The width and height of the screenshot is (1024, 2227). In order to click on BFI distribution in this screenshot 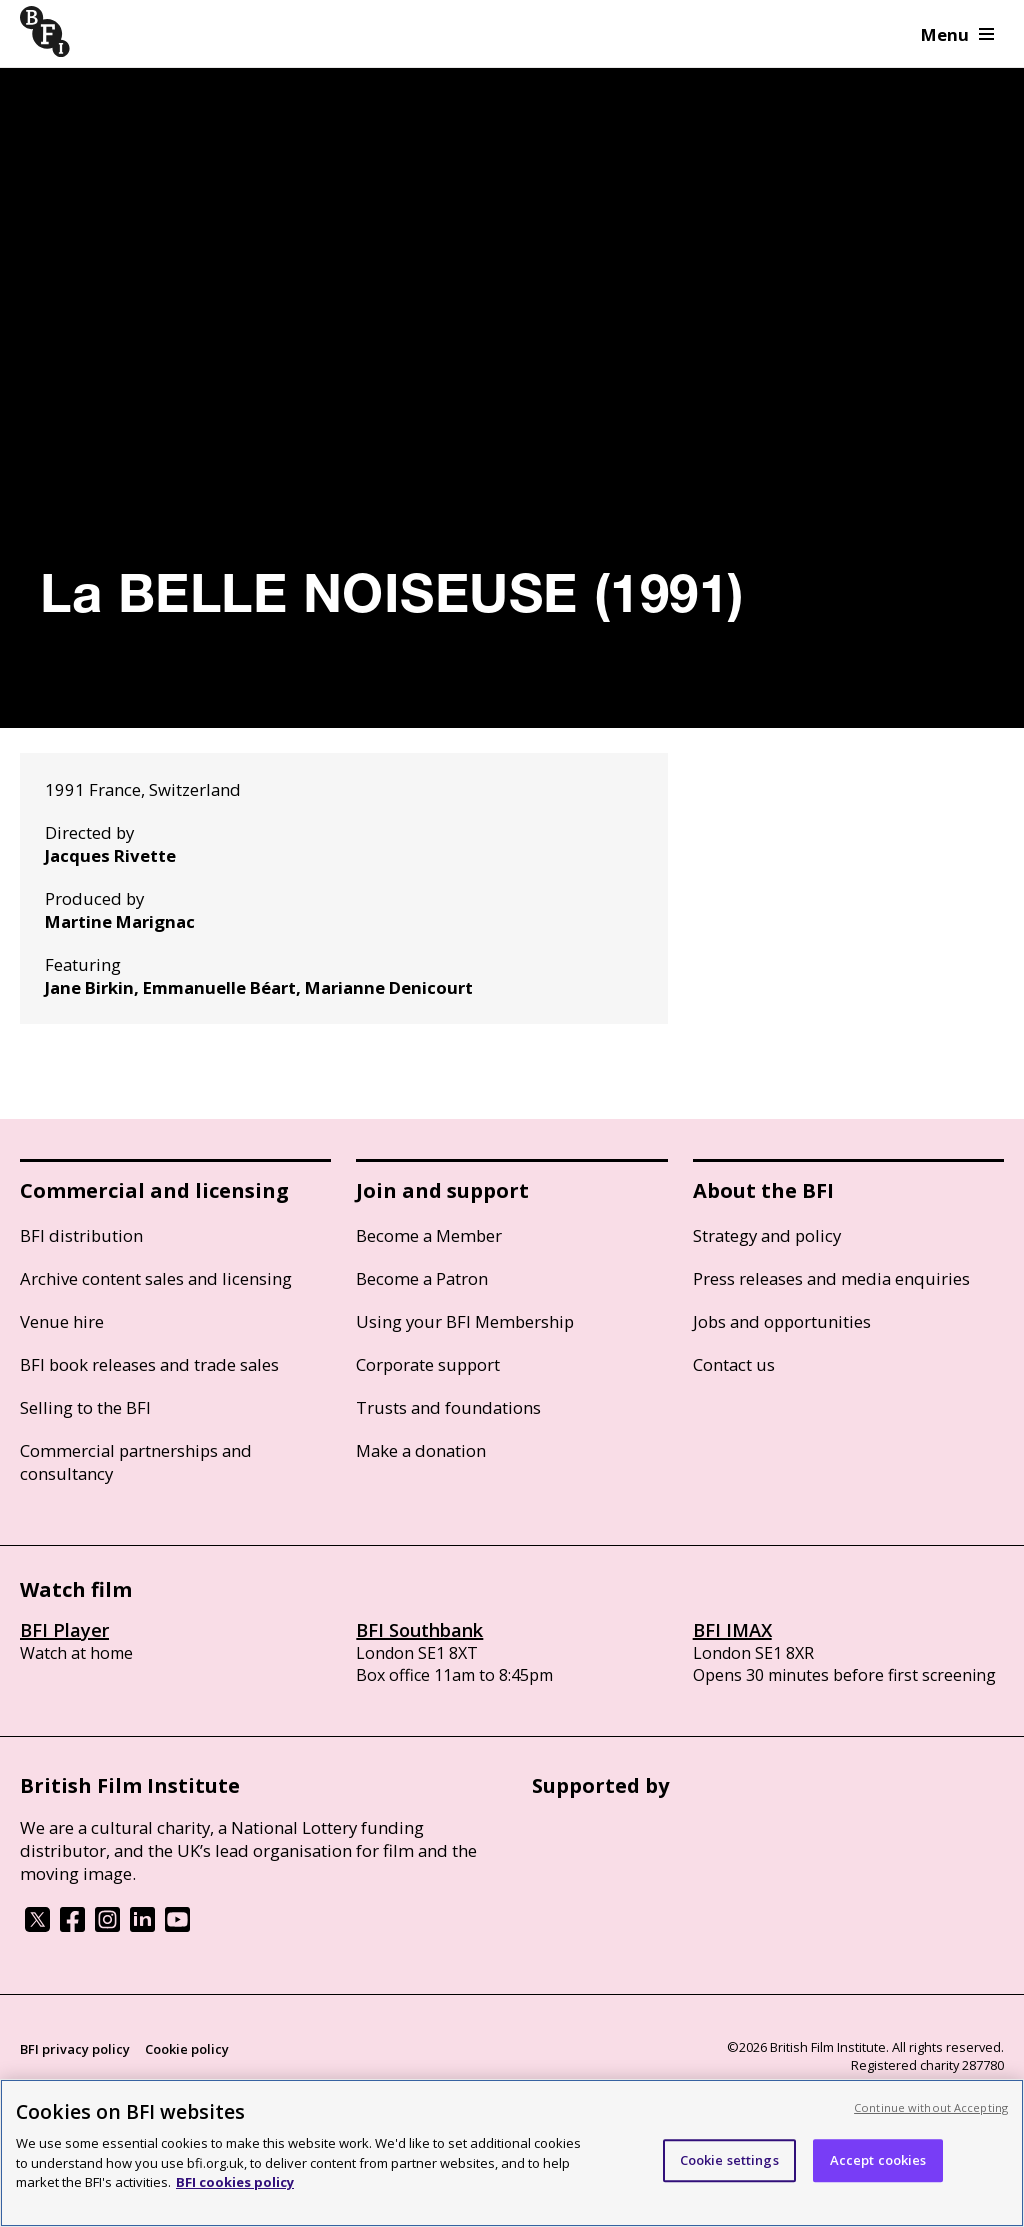, I will do `click(81, 1235)`.